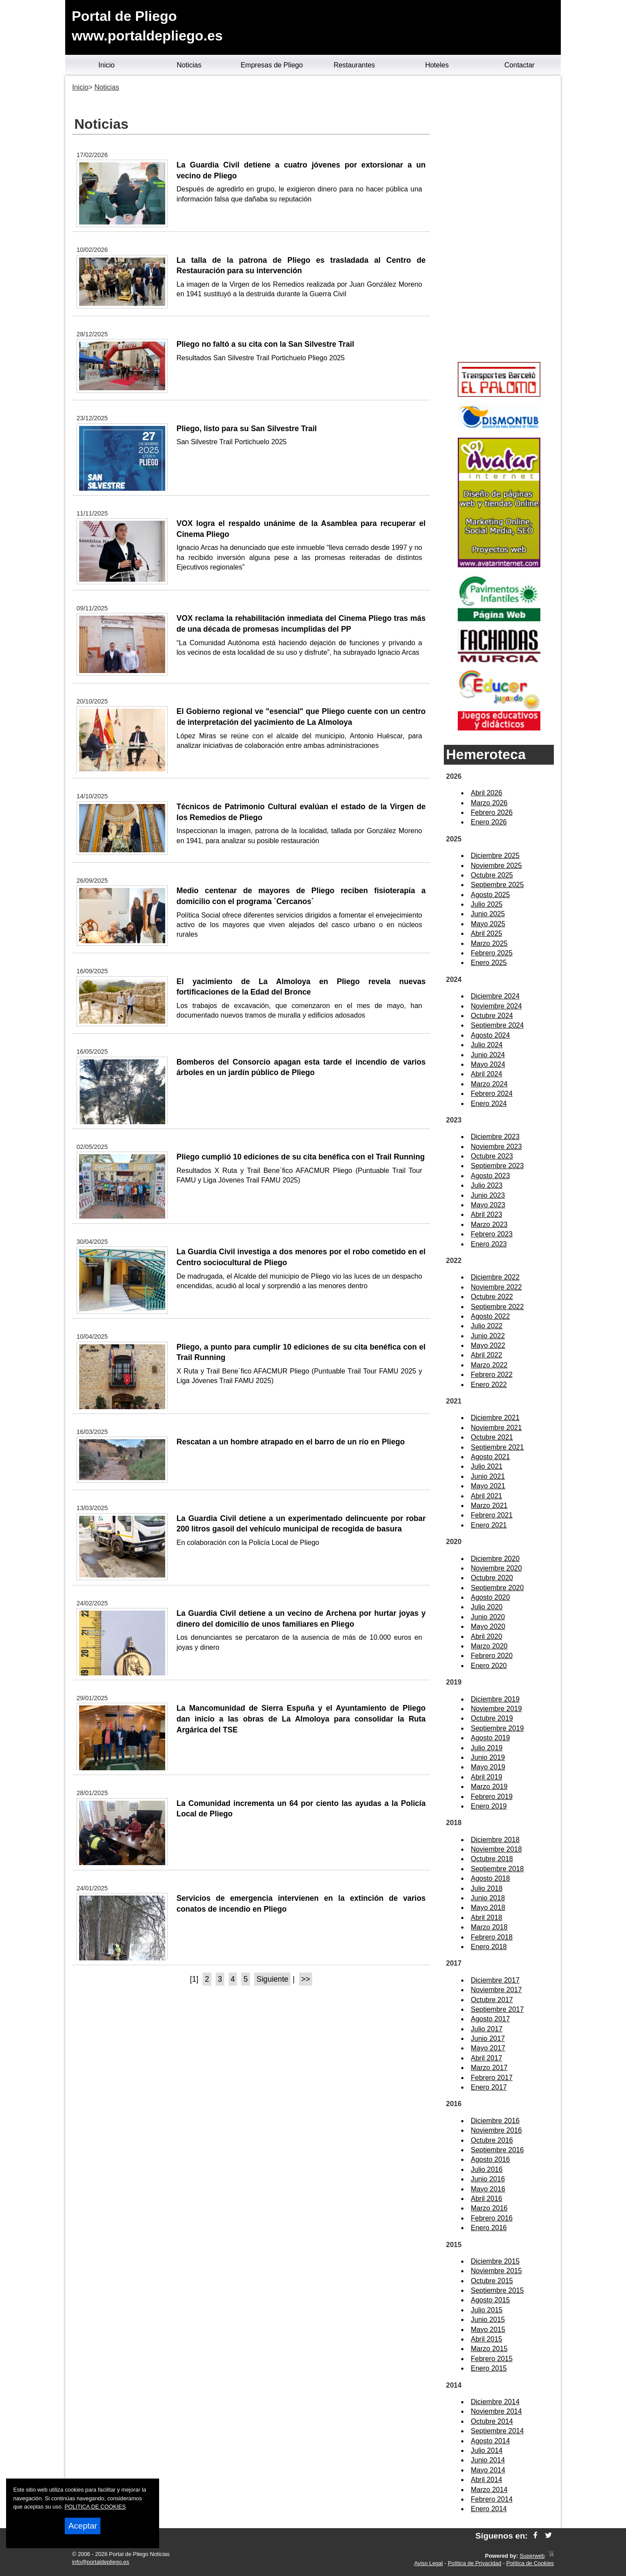 The height and width of the screenshot is (2576, 626). Describe the element at coordinates (490, 2441) in the screenshot. I see `Agosto 2014` at that location.